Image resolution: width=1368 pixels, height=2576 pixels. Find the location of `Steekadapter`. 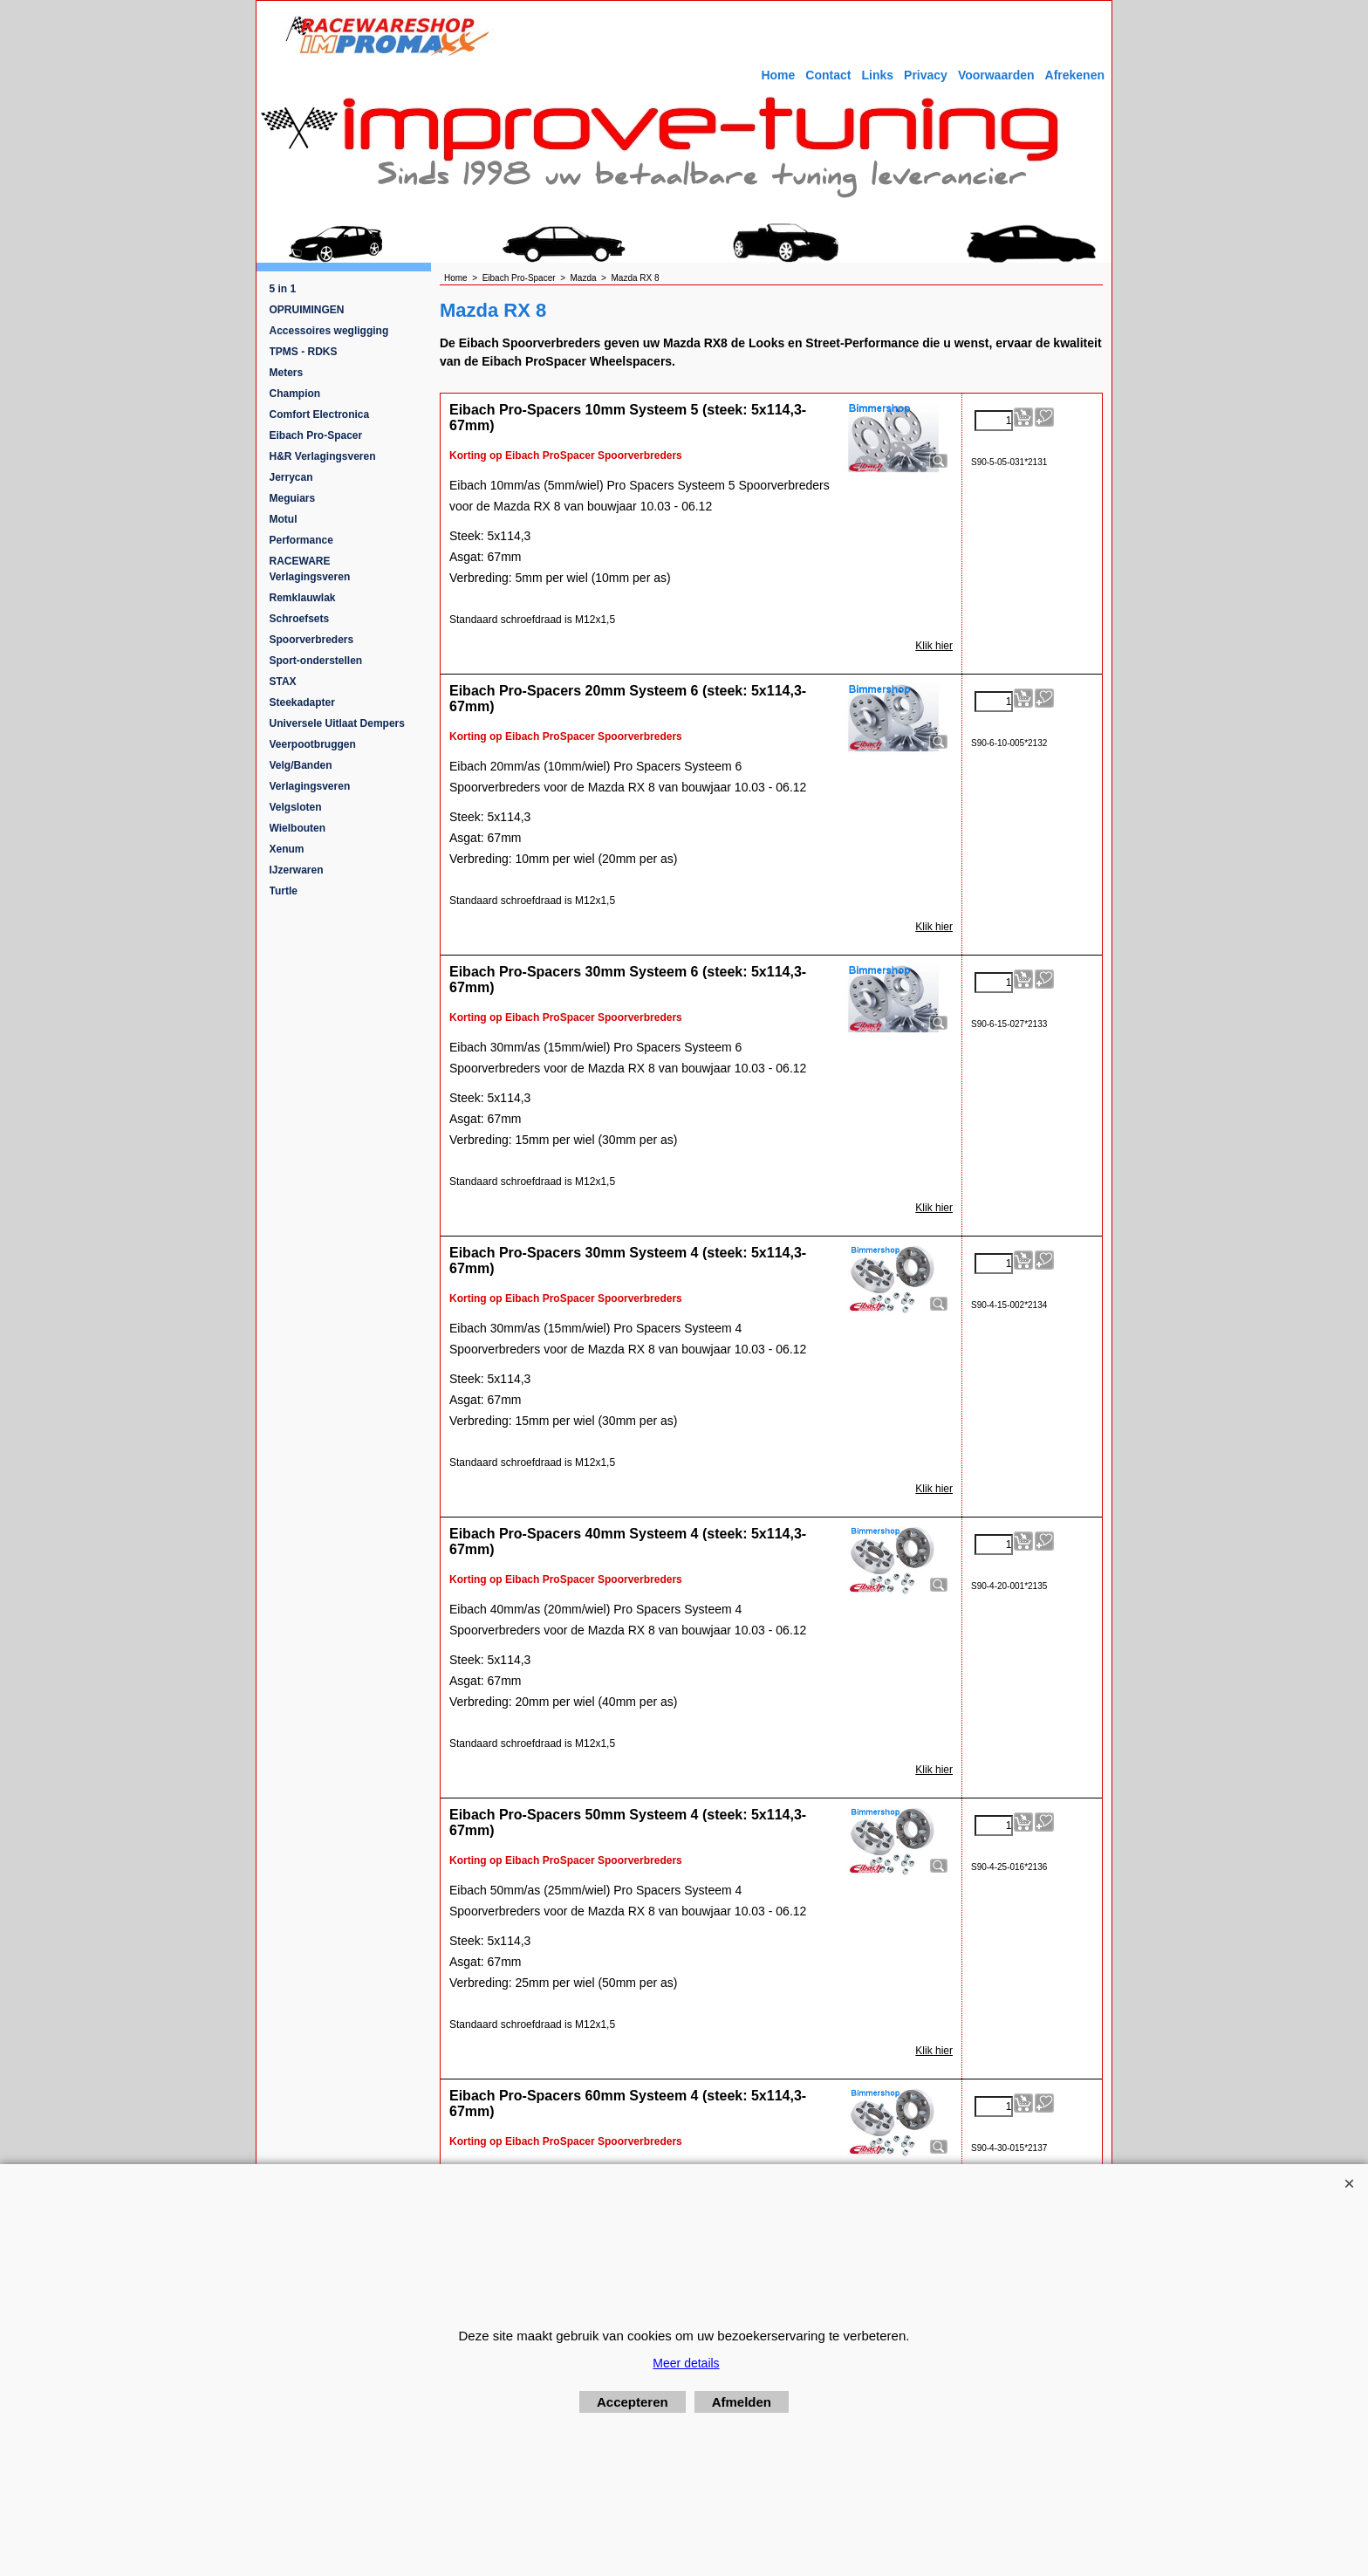

Steekadapter is located at coordinates (302, 702).